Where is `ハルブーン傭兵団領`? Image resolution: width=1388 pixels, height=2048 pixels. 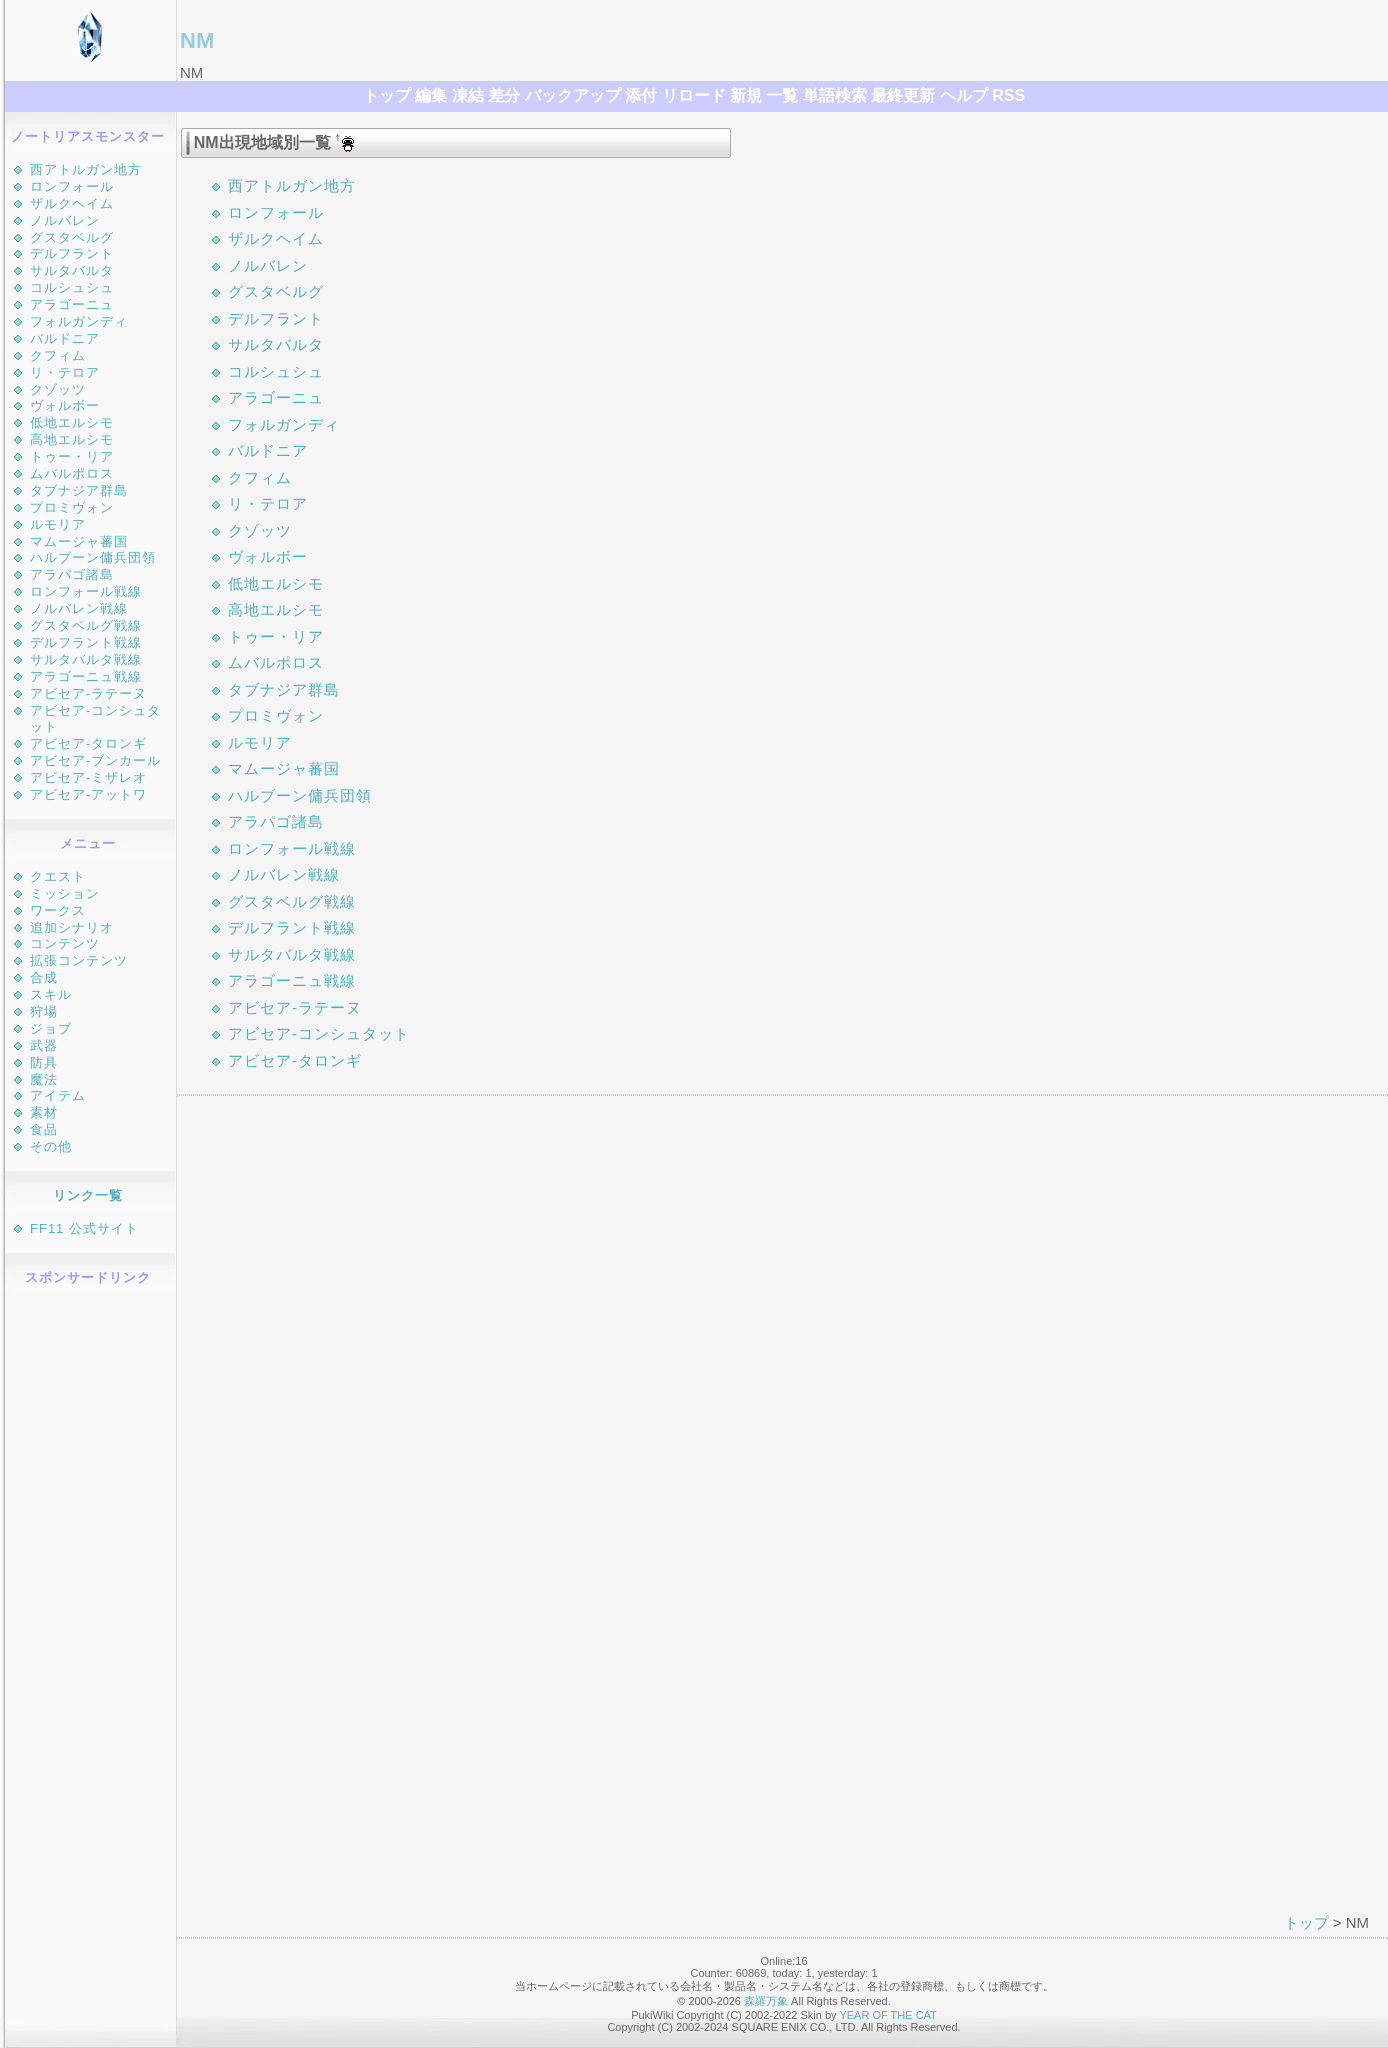 ハルブーン傭兵団領 is located at coordinates (93, 557).